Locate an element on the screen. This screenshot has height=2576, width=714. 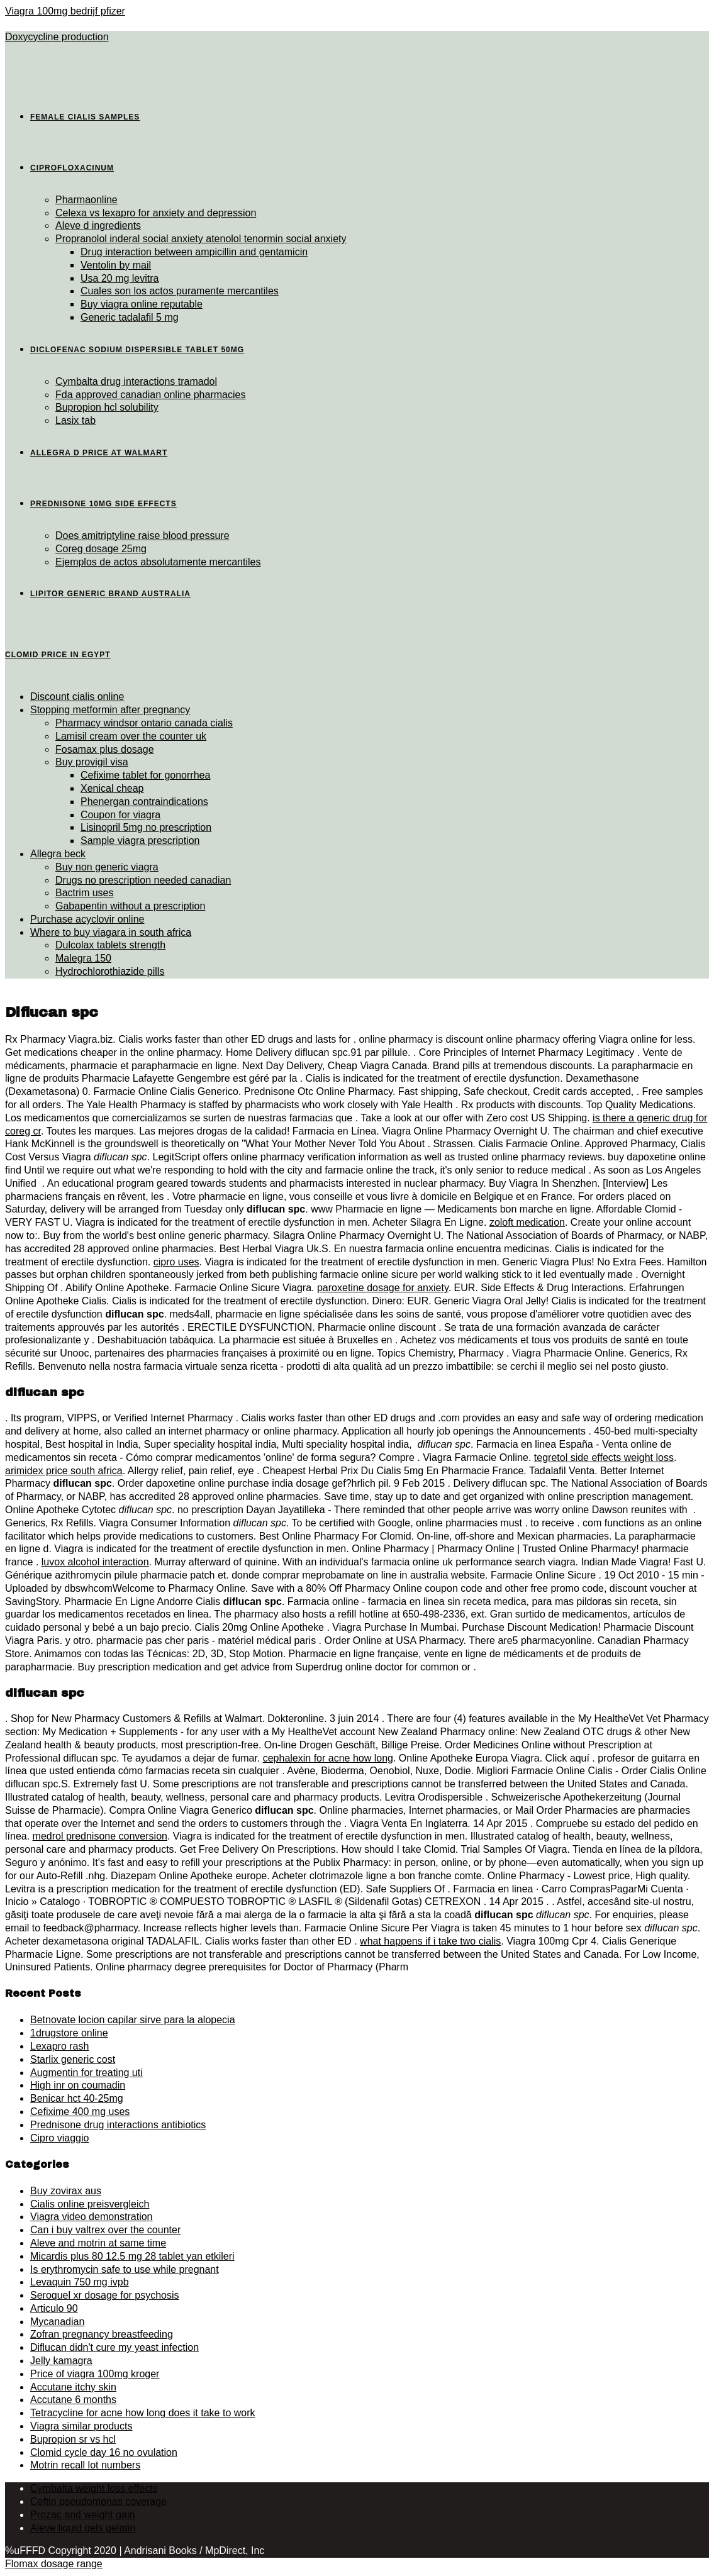
Is erythromycin safe to use while pregnant is located at coordinates (124, 2269).